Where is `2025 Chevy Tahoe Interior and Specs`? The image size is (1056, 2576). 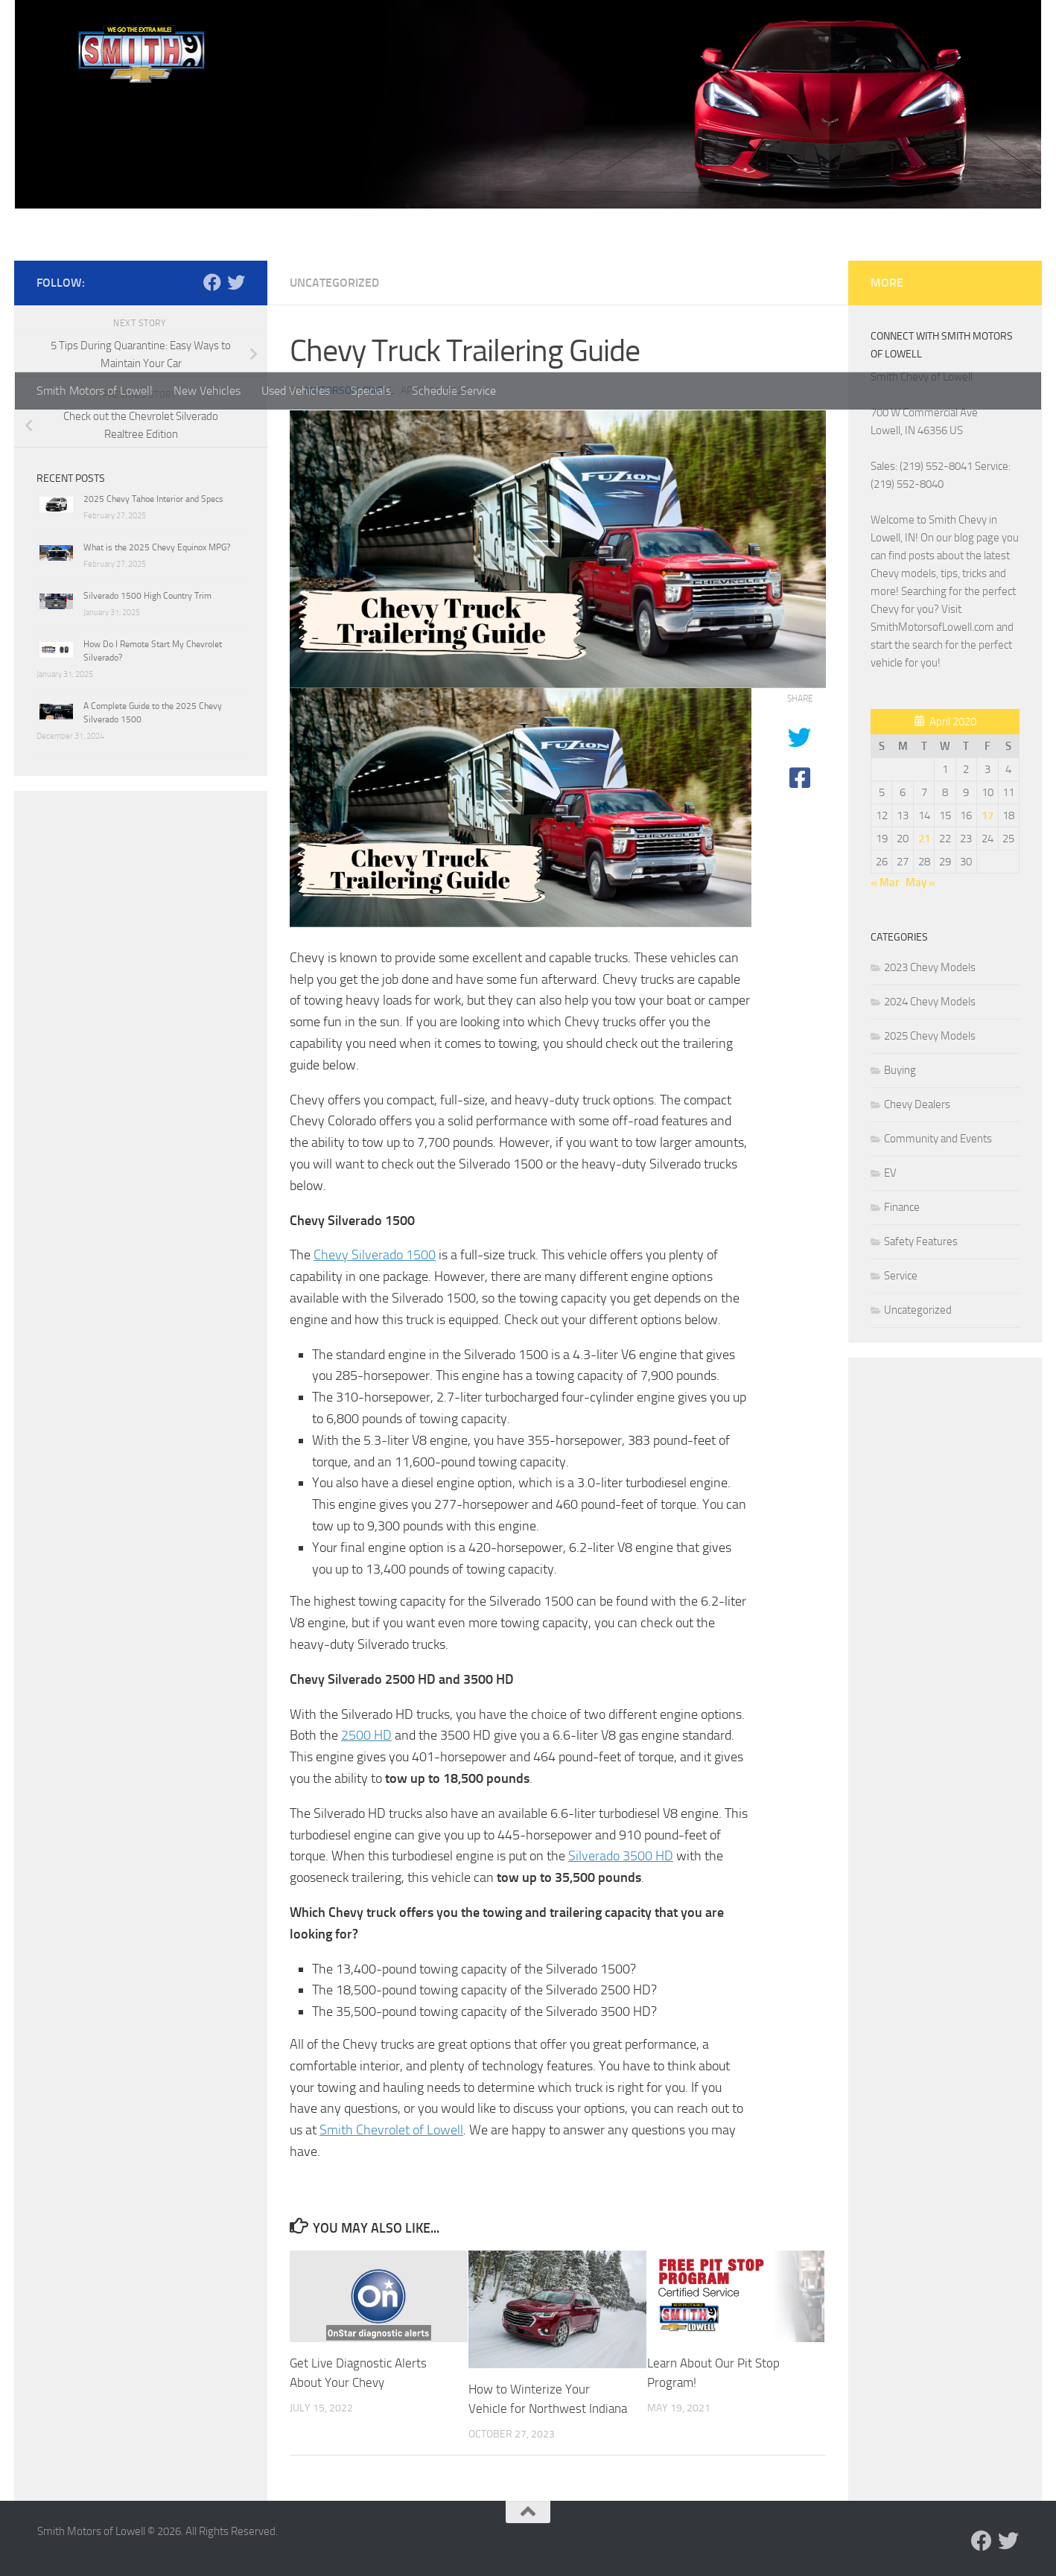 2025 Chevy Tahoe Interior and Specs is located at coordinates (153, 499).